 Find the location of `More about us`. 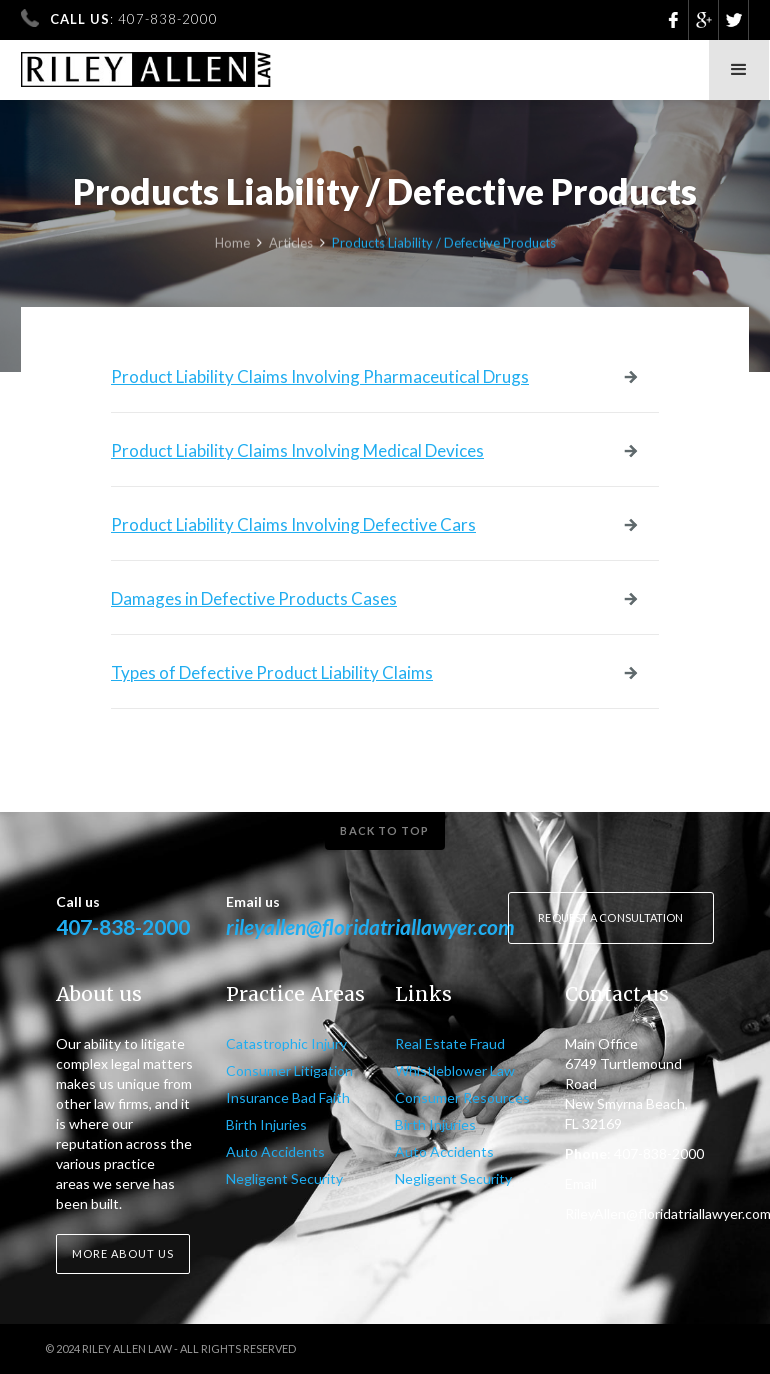

More about us is located at coordinates (123, 1253).